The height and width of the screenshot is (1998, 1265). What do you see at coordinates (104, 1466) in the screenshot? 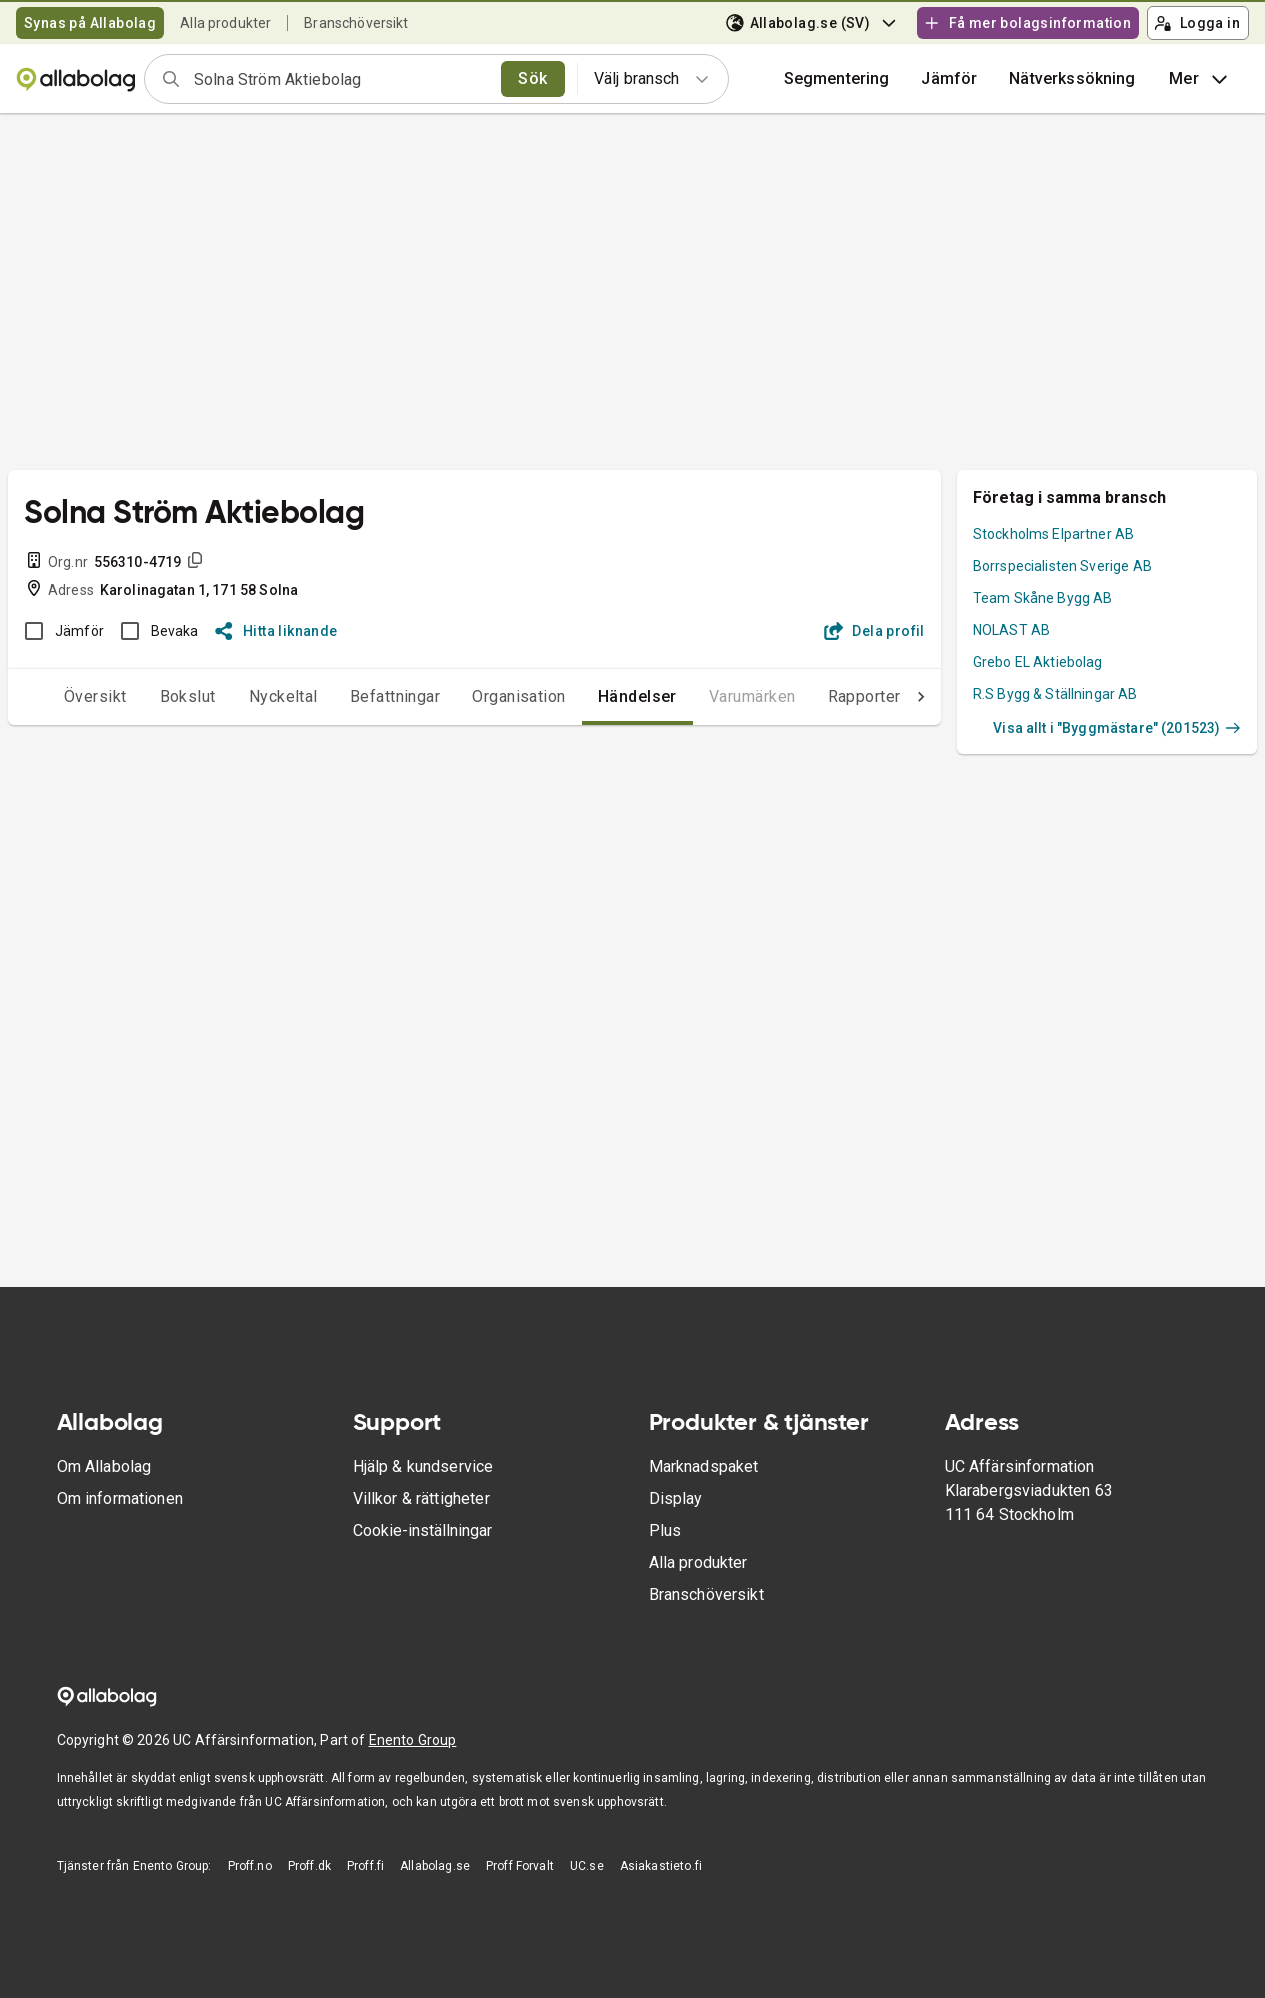
I see `Om Allabolag` at bounding box center [104, 1466].